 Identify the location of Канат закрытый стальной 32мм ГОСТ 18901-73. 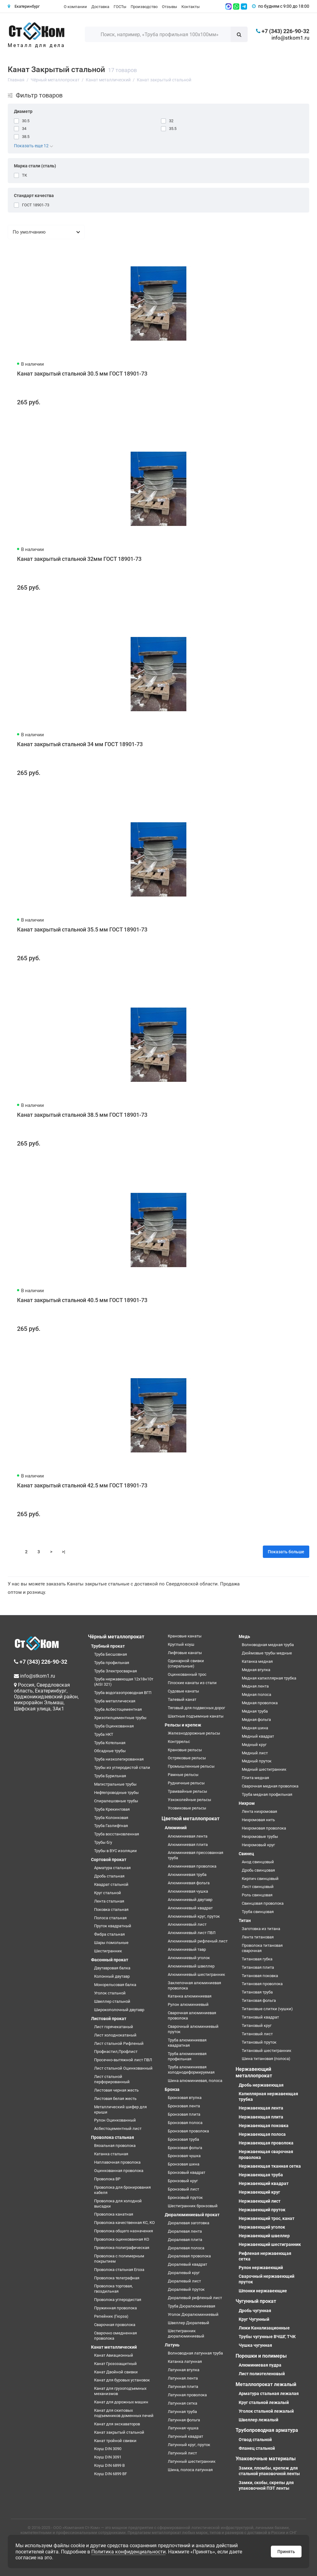
(79, 559).